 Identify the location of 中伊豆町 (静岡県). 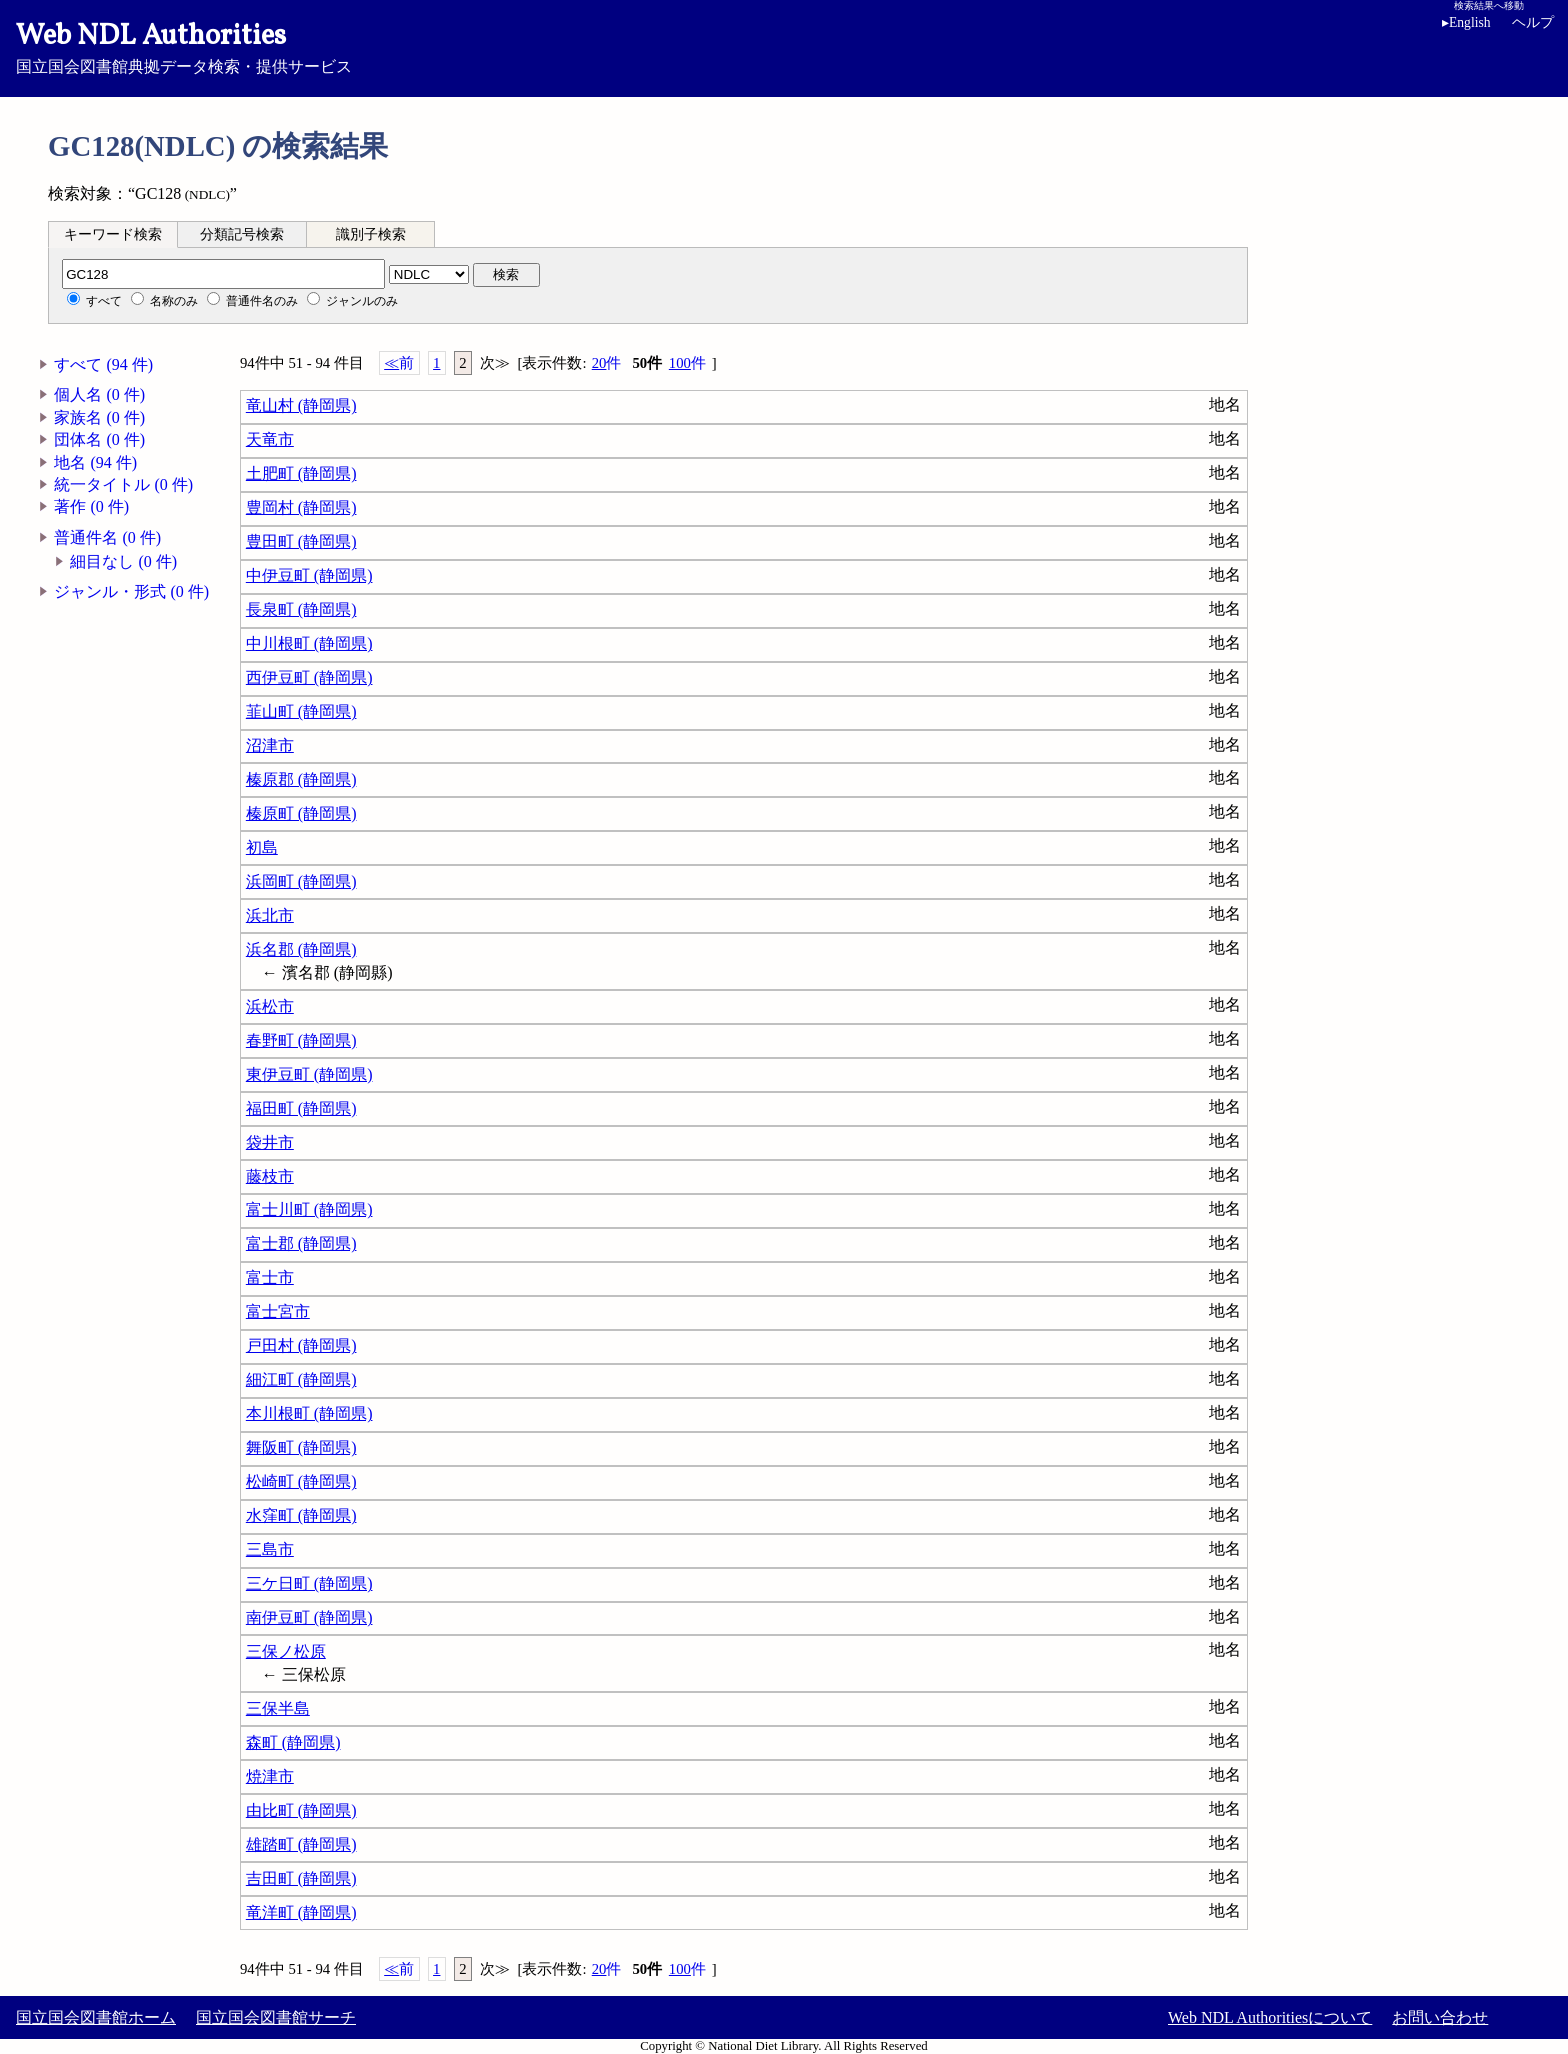
(309, 575).